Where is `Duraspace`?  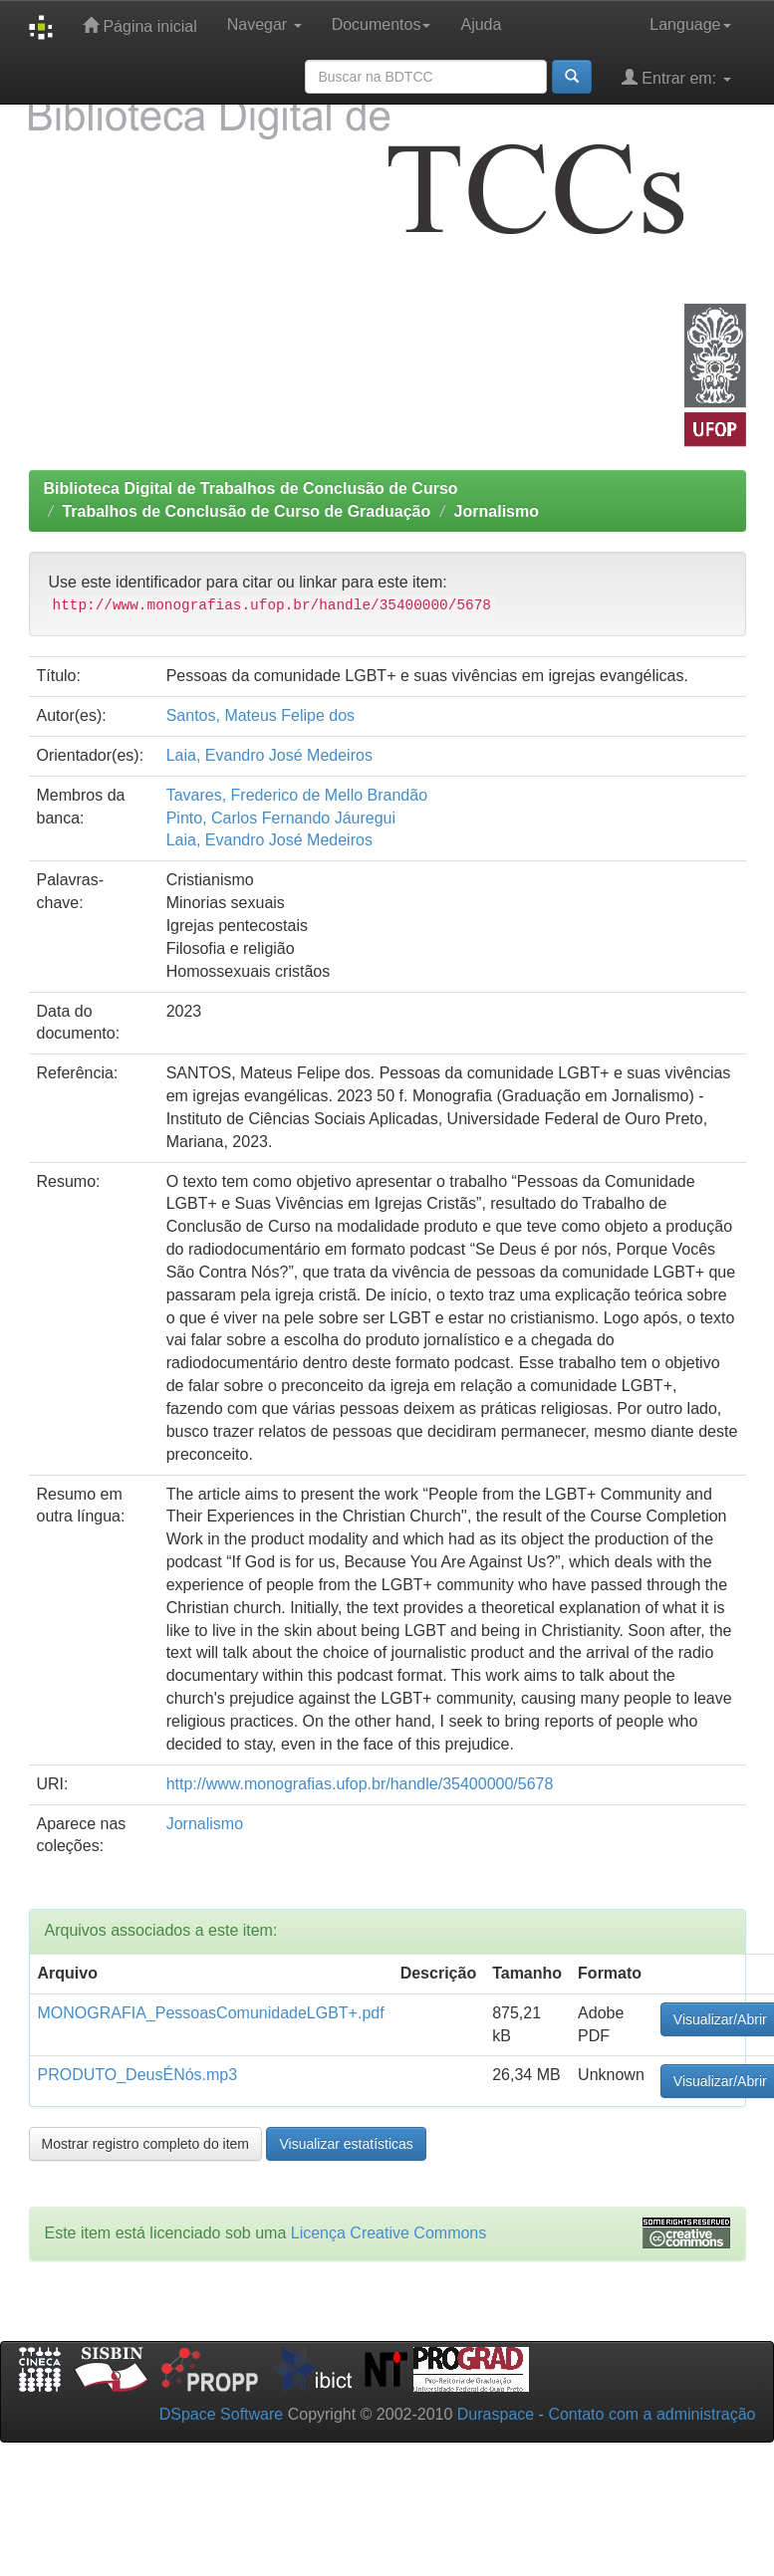 Duraspace is located at coordinates (495, 2414).